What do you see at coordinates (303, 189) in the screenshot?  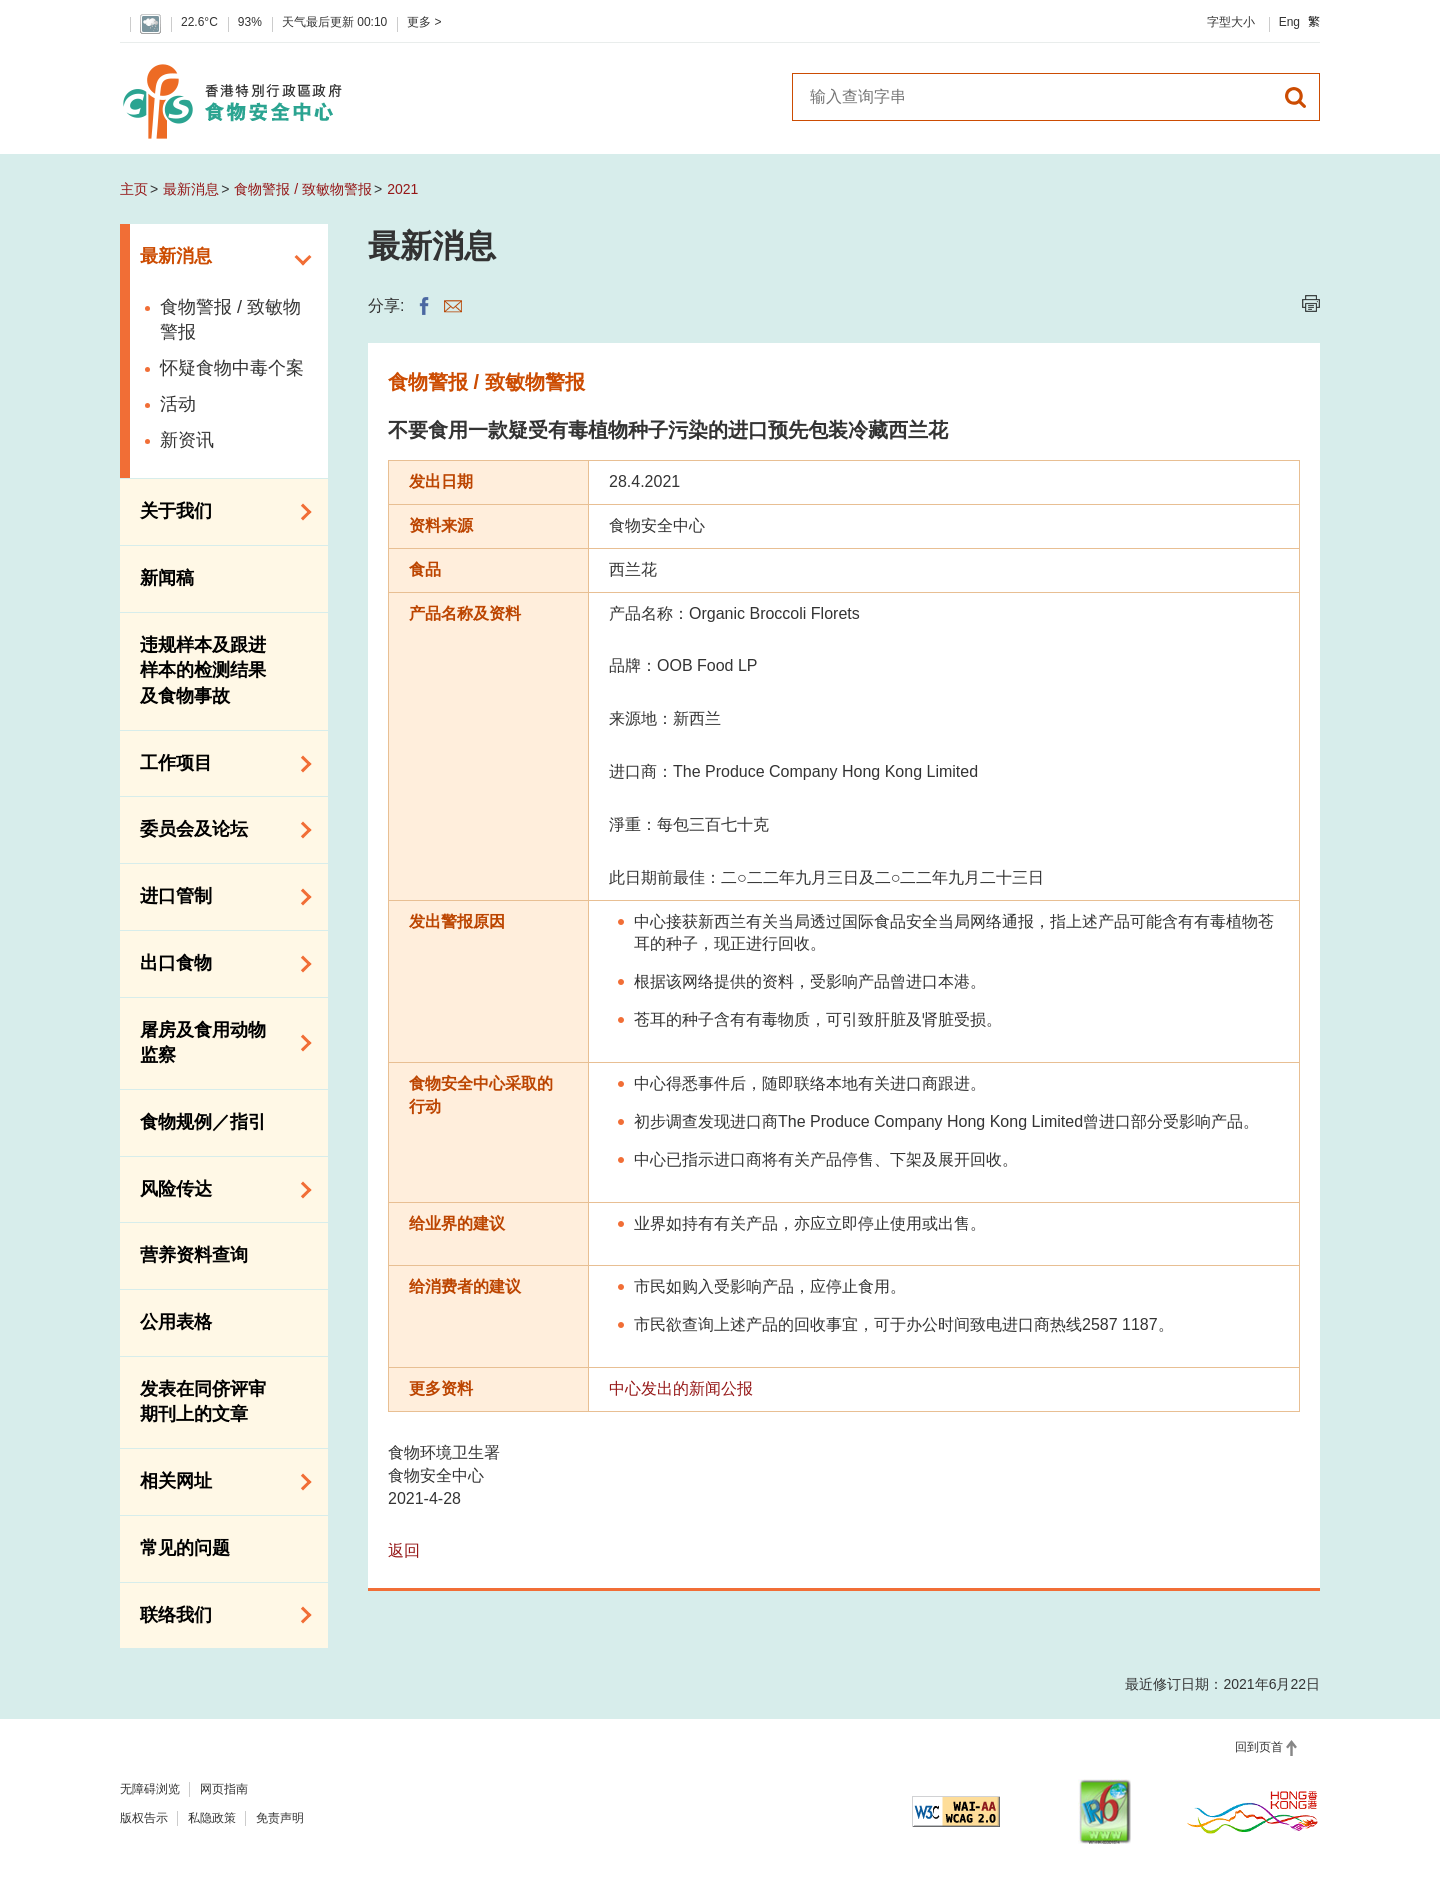 I see `食物警报 / 致敏物警报` at bounding box center [303, 189].